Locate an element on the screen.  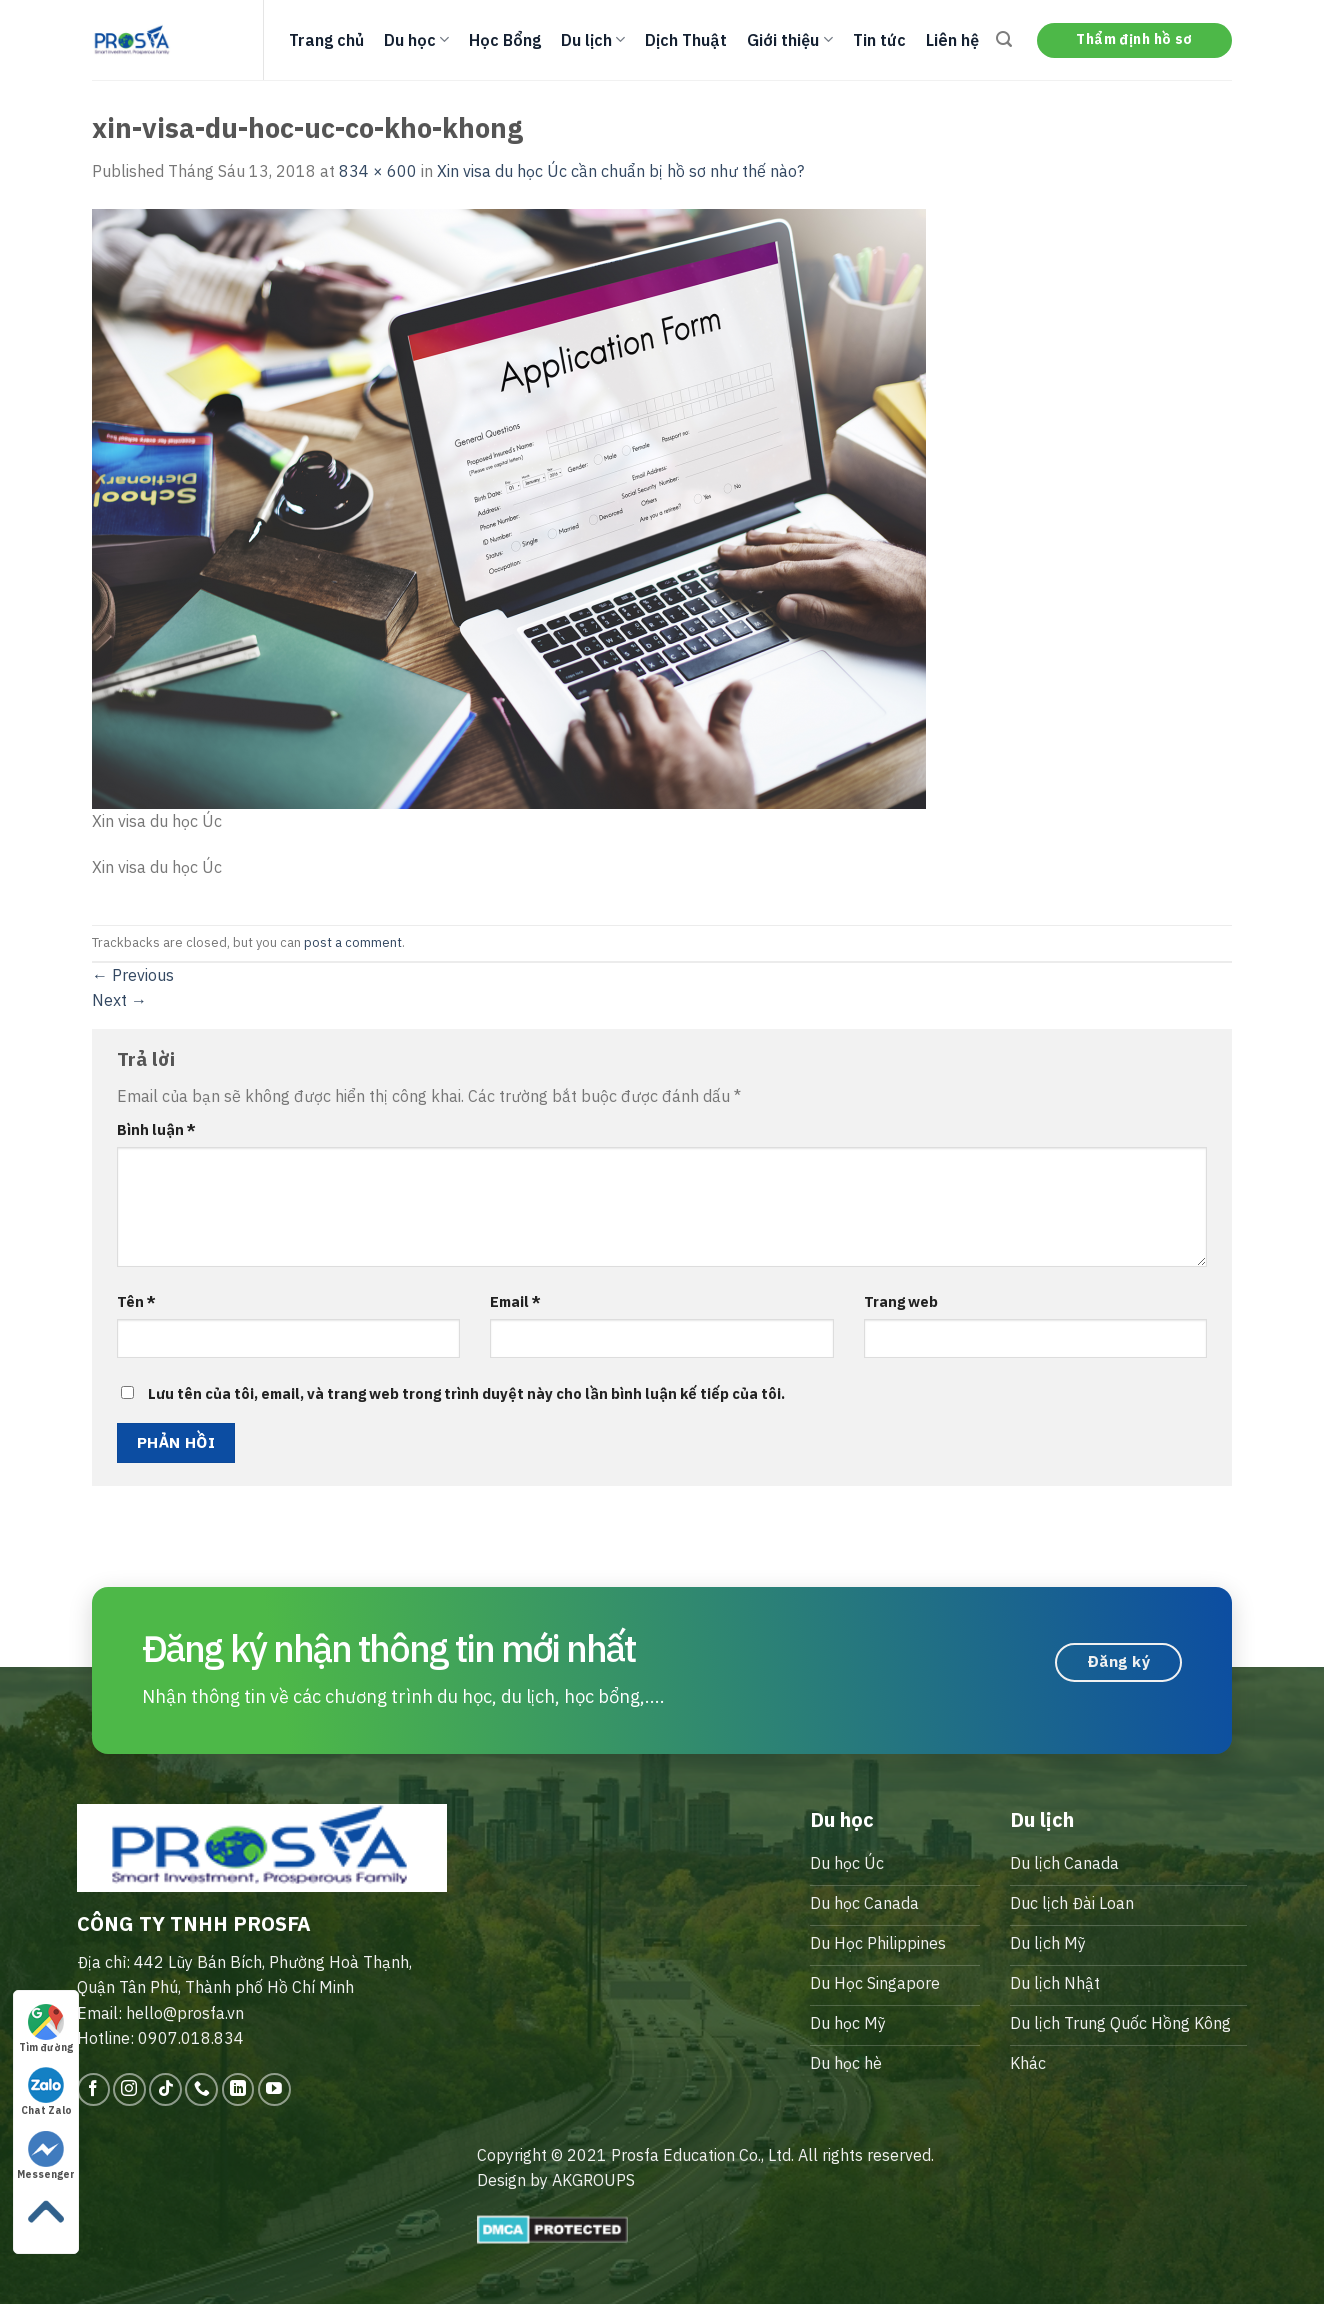
Liên hệ is located at coordinates (952, 40).